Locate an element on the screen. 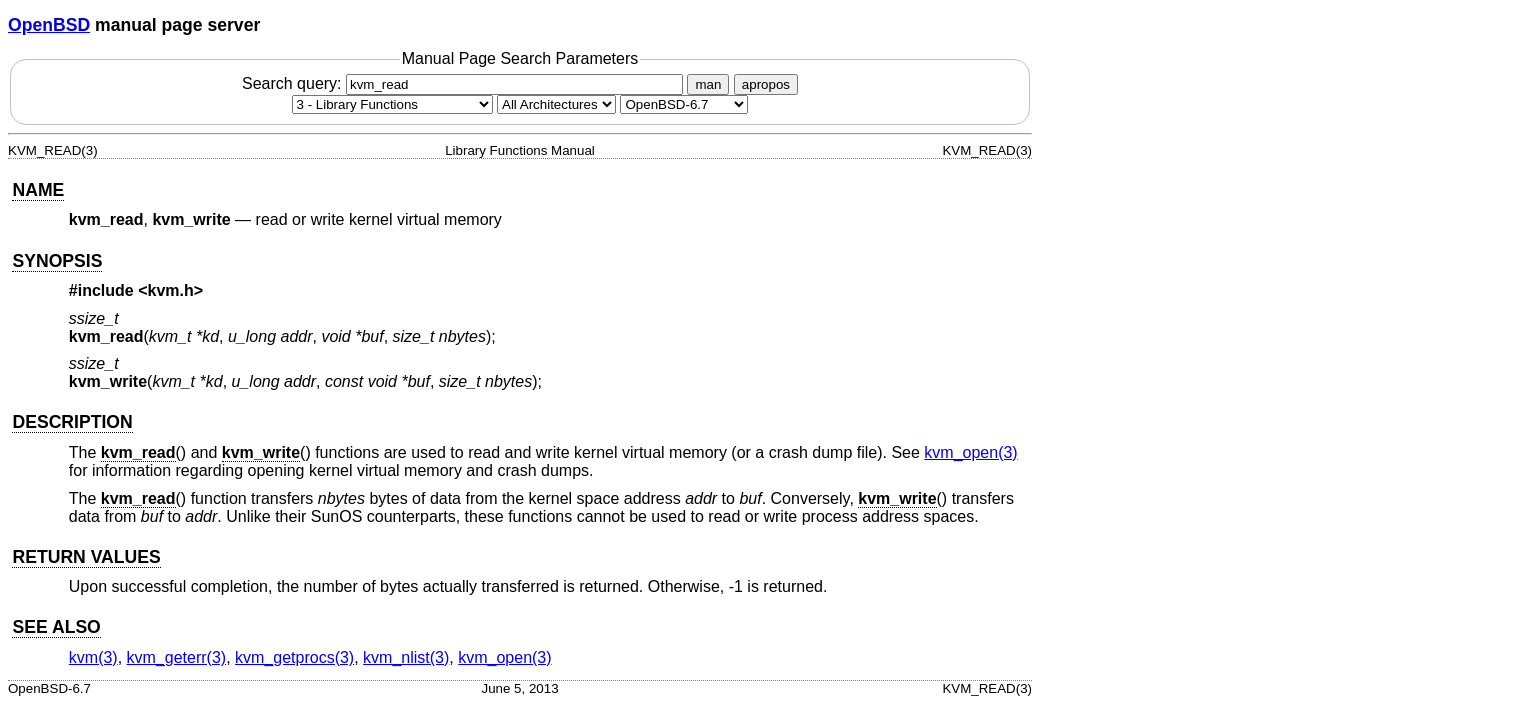  DESCRIPTION is located at coordinates (72, 422).